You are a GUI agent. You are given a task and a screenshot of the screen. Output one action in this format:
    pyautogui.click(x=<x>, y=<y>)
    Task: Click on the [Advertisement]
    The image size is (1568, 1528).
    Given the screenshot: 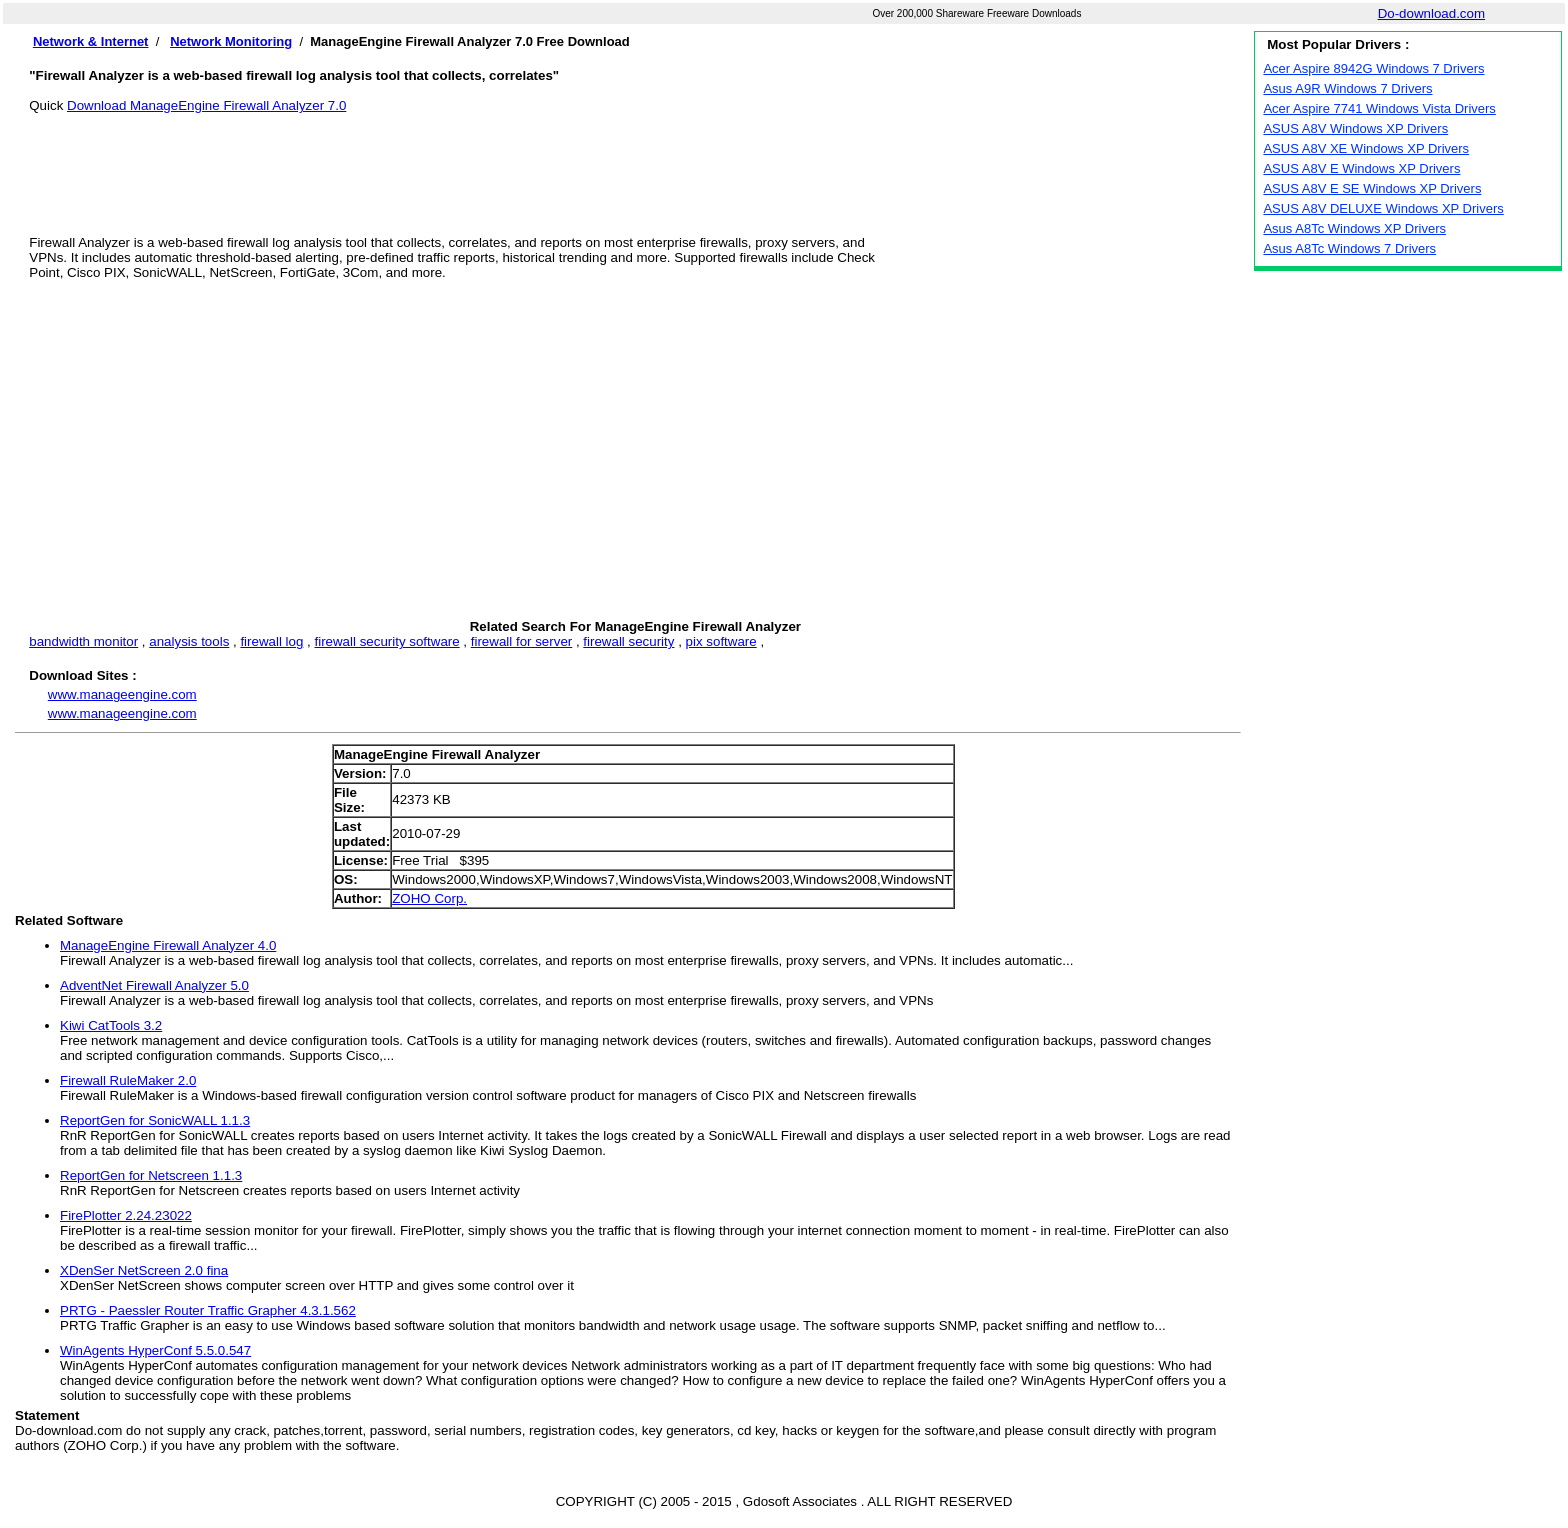 What is the action you would take?
    pyautogui.click(x=635, y=158)
    